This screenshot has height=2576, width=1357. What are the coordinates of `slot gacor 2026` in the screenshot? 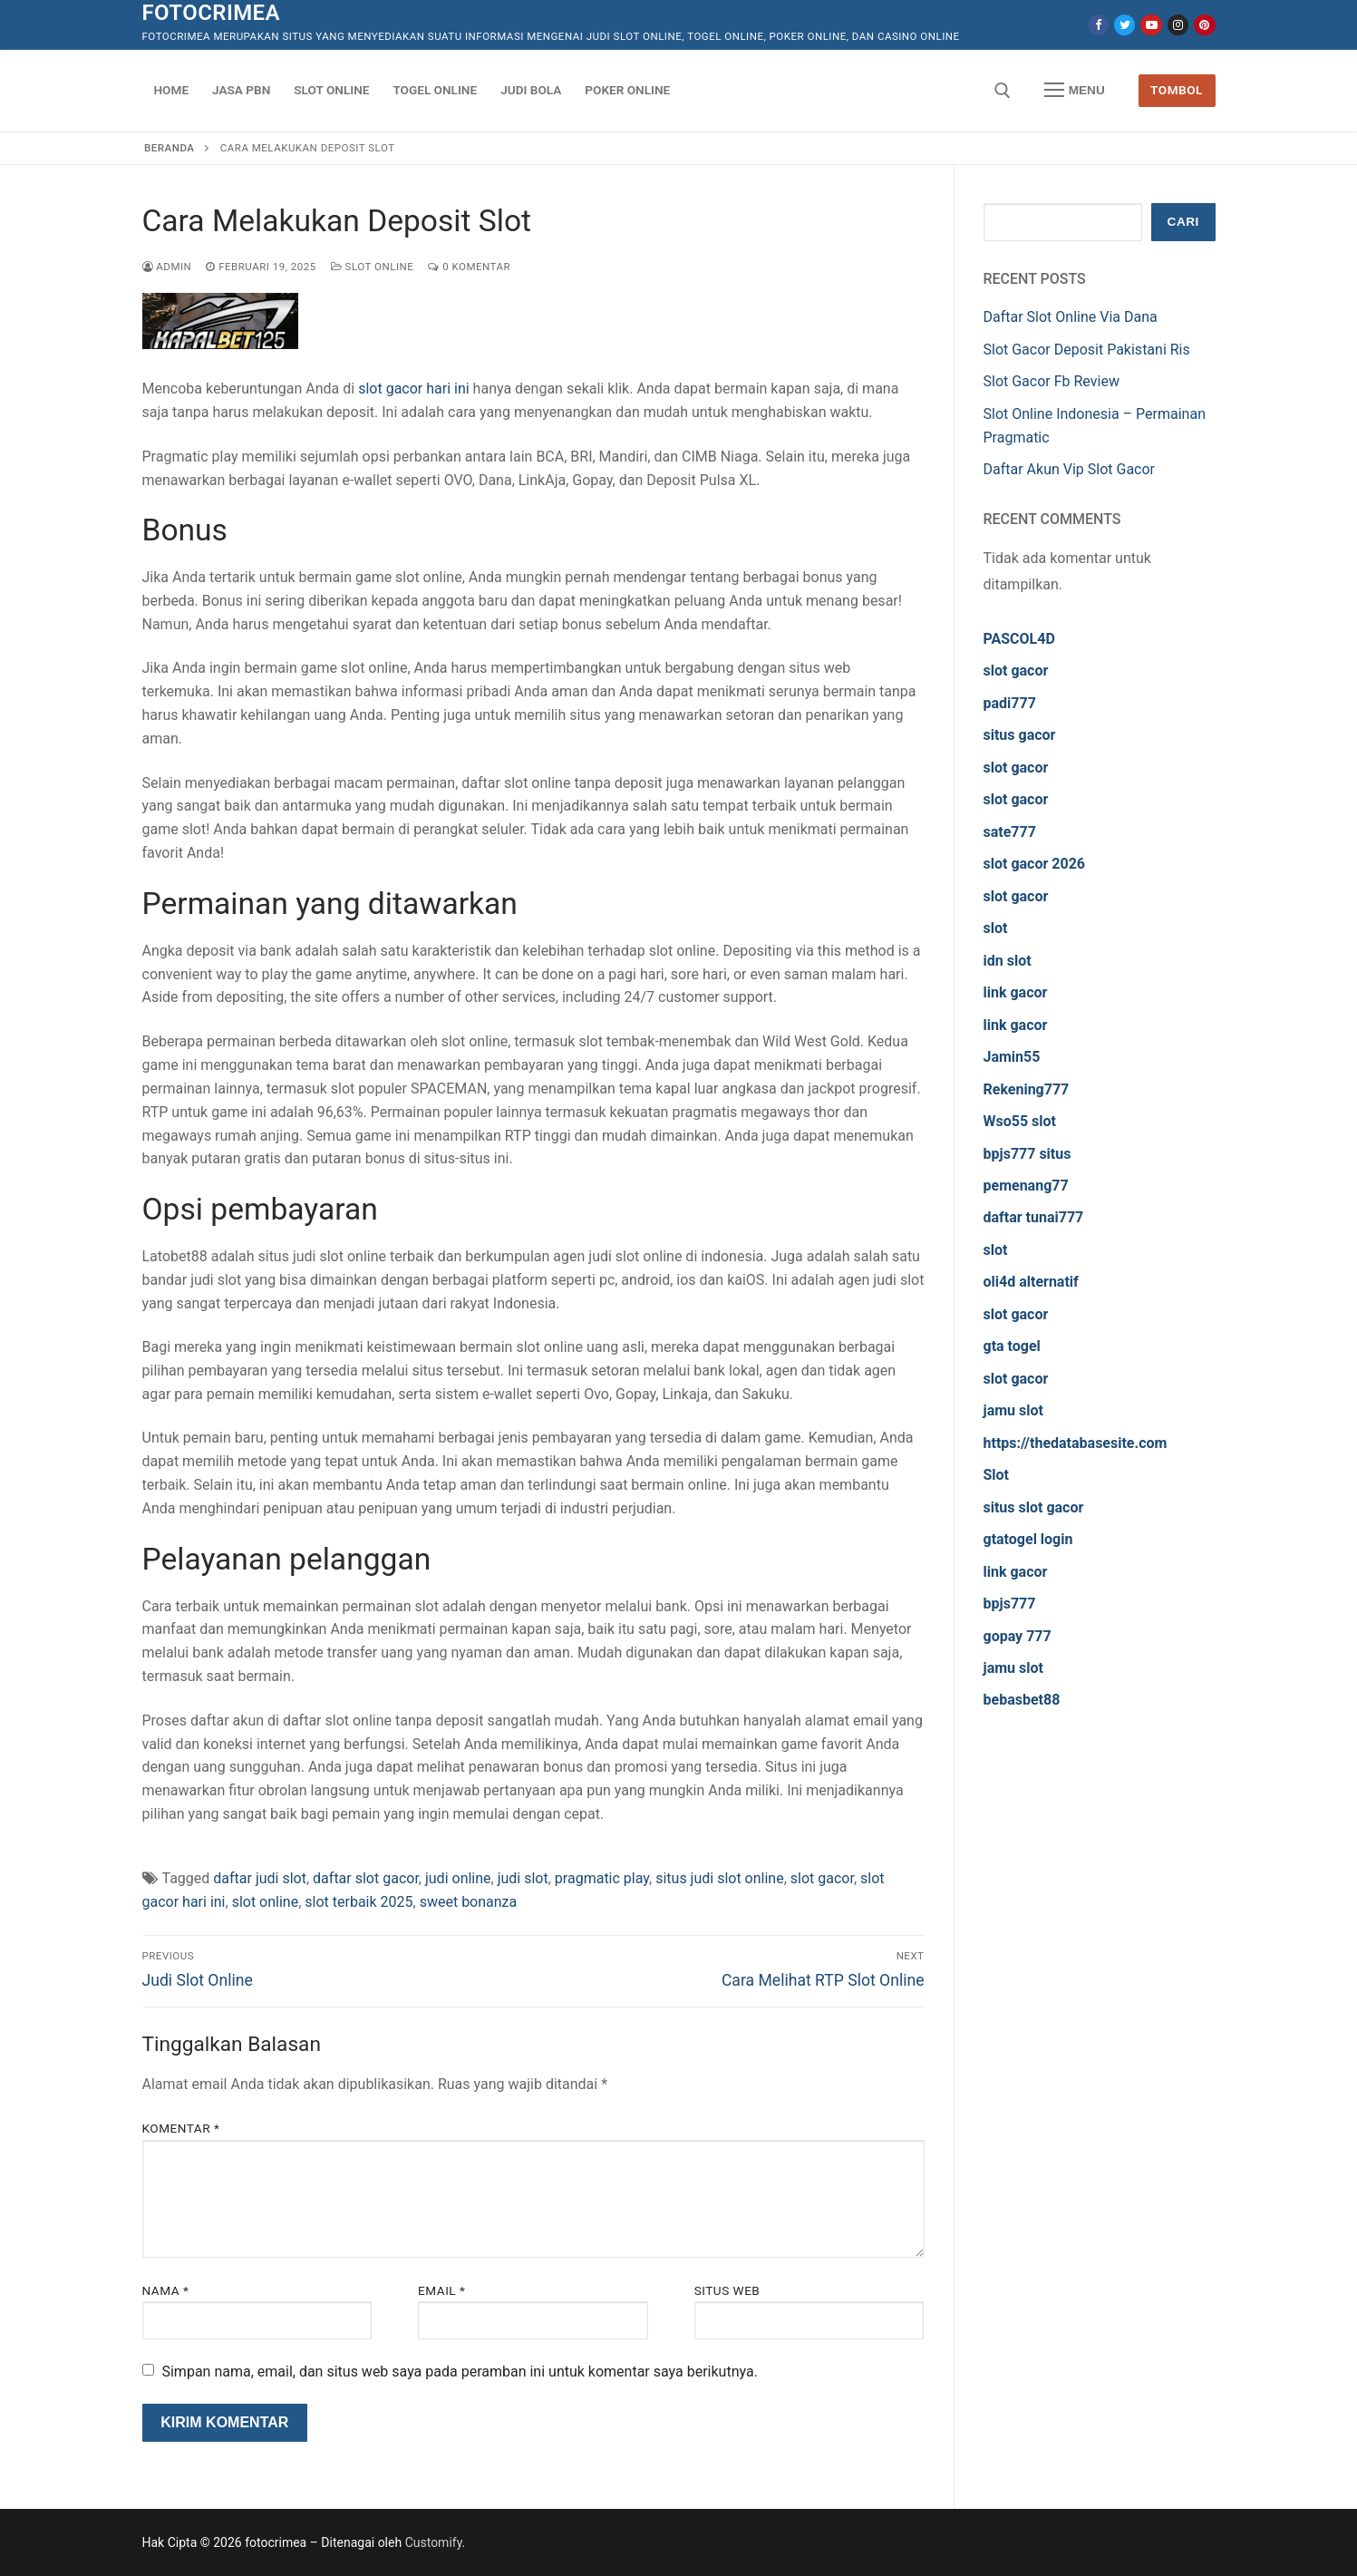 It's located at (1035, 863).